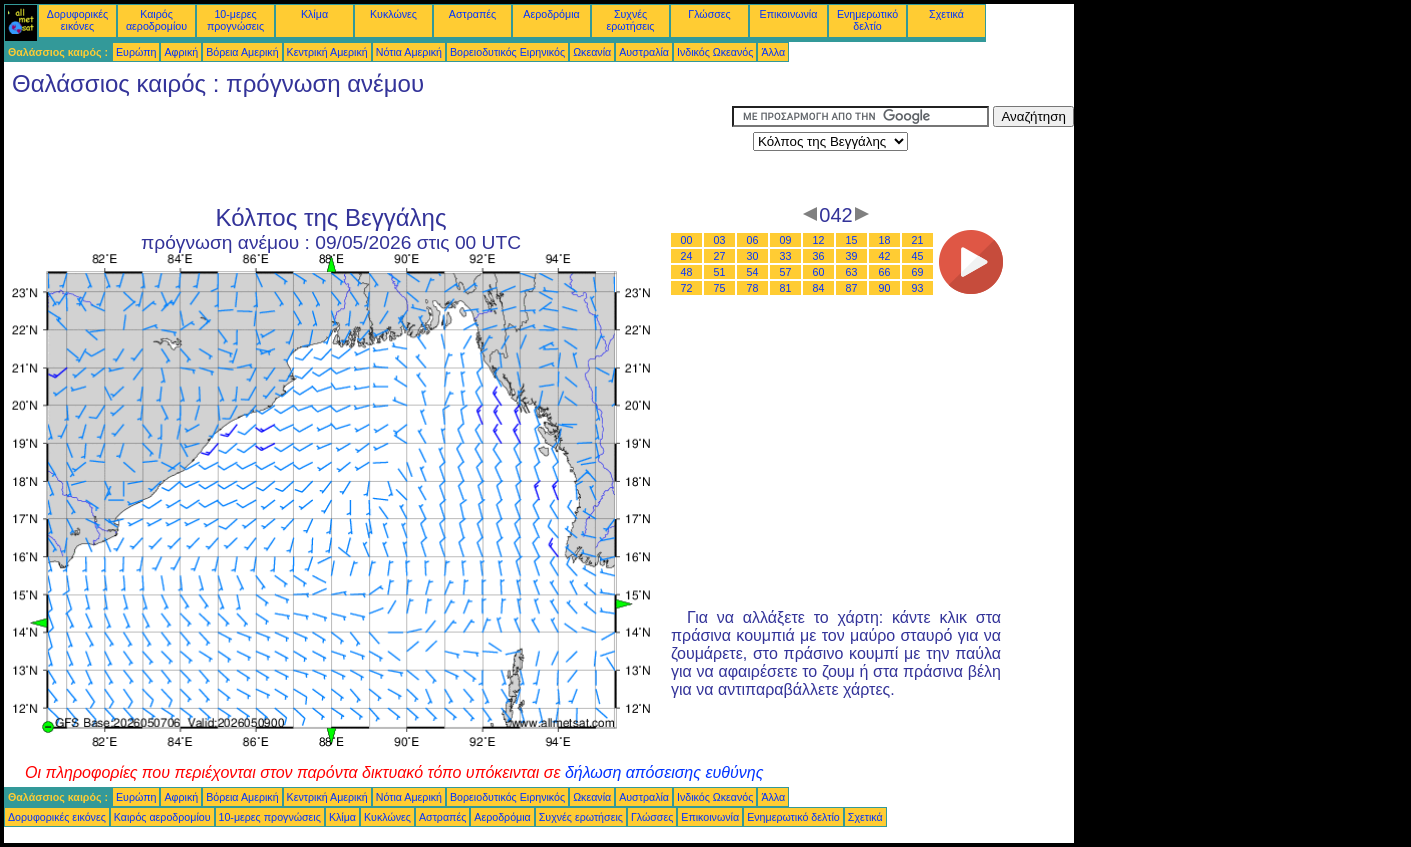  Describe the element at coordinates (852, 272) in the screenshot. I see `63` at that location.